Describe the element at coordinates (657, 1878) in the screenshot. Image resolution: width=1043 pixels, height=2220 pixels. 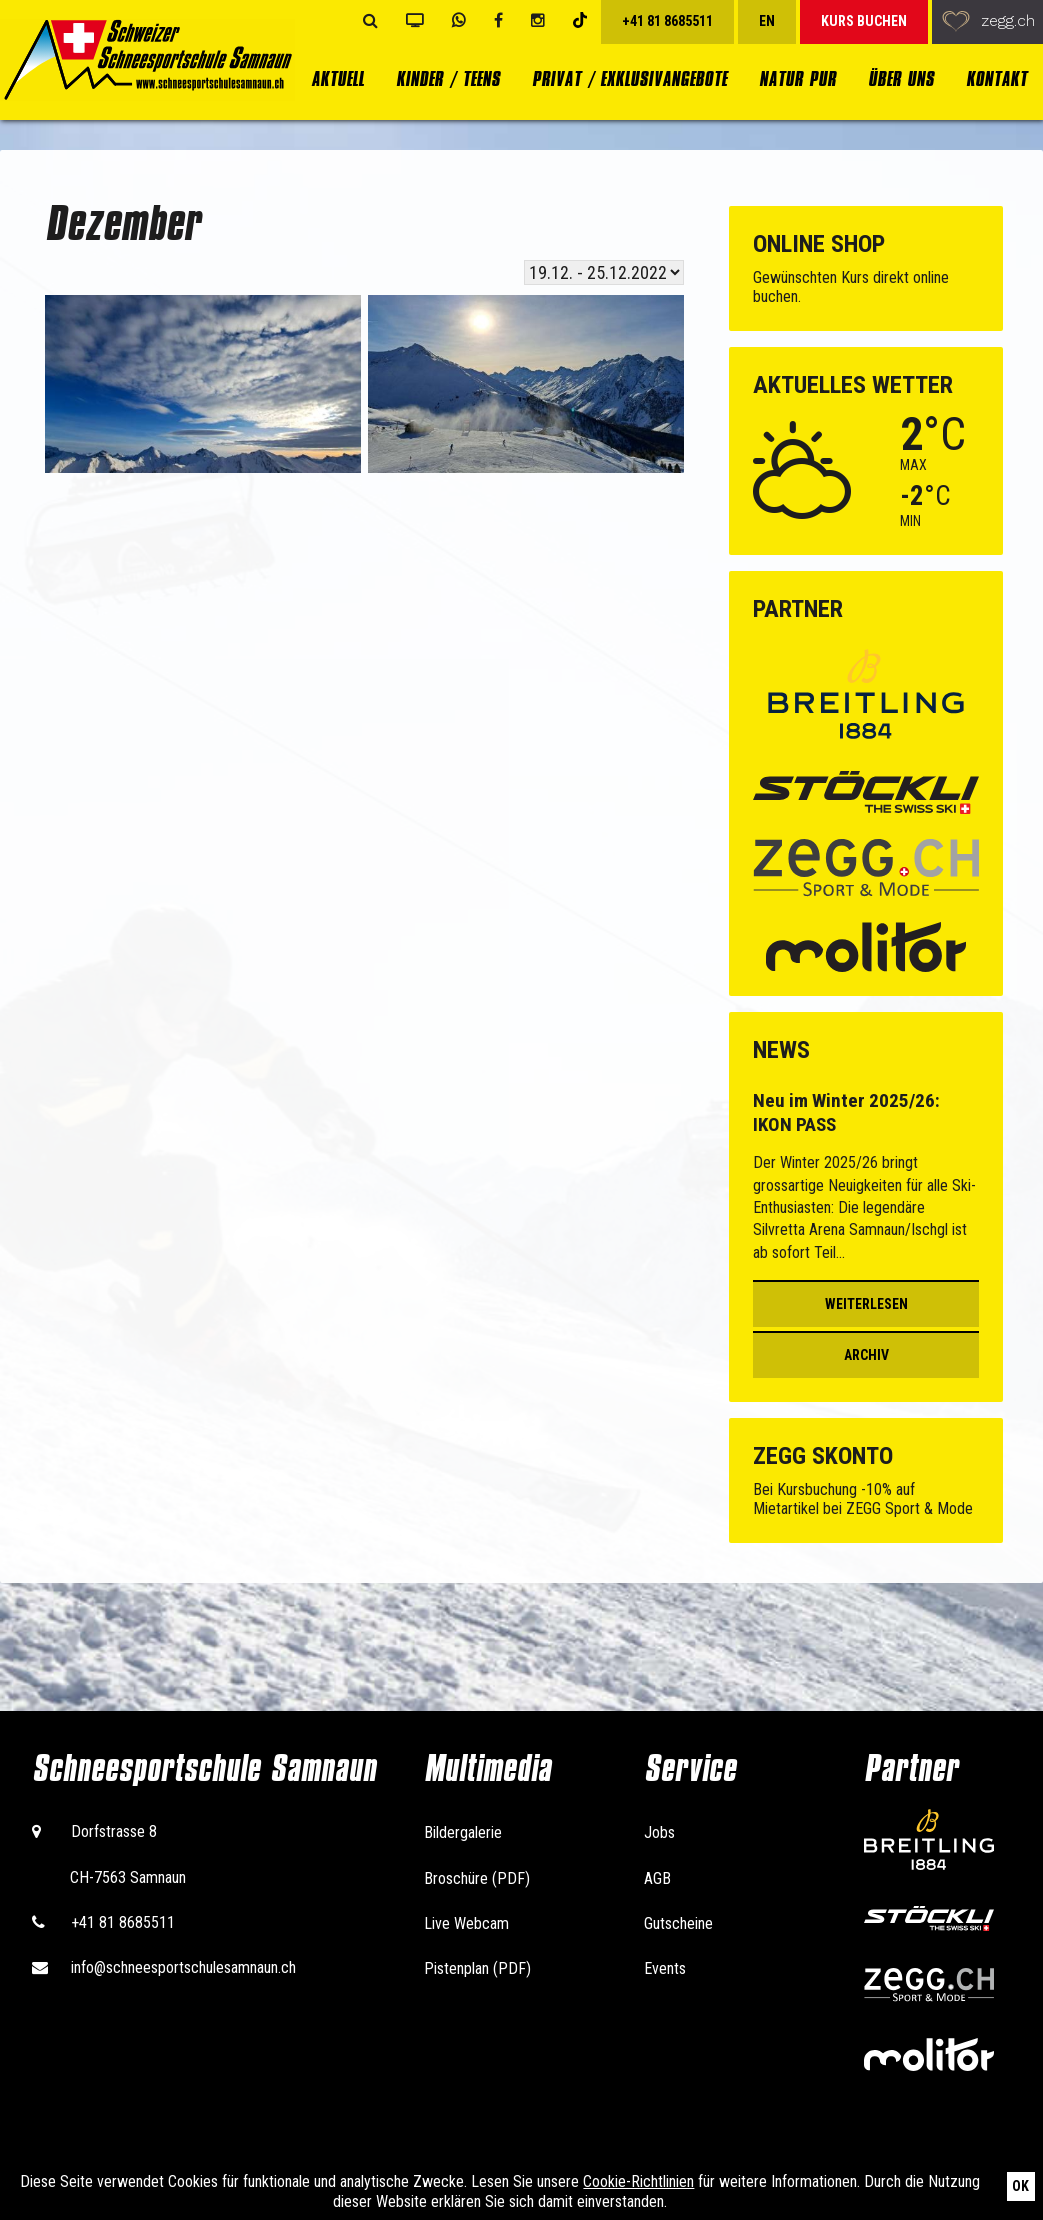
I see `AGB` at that location.